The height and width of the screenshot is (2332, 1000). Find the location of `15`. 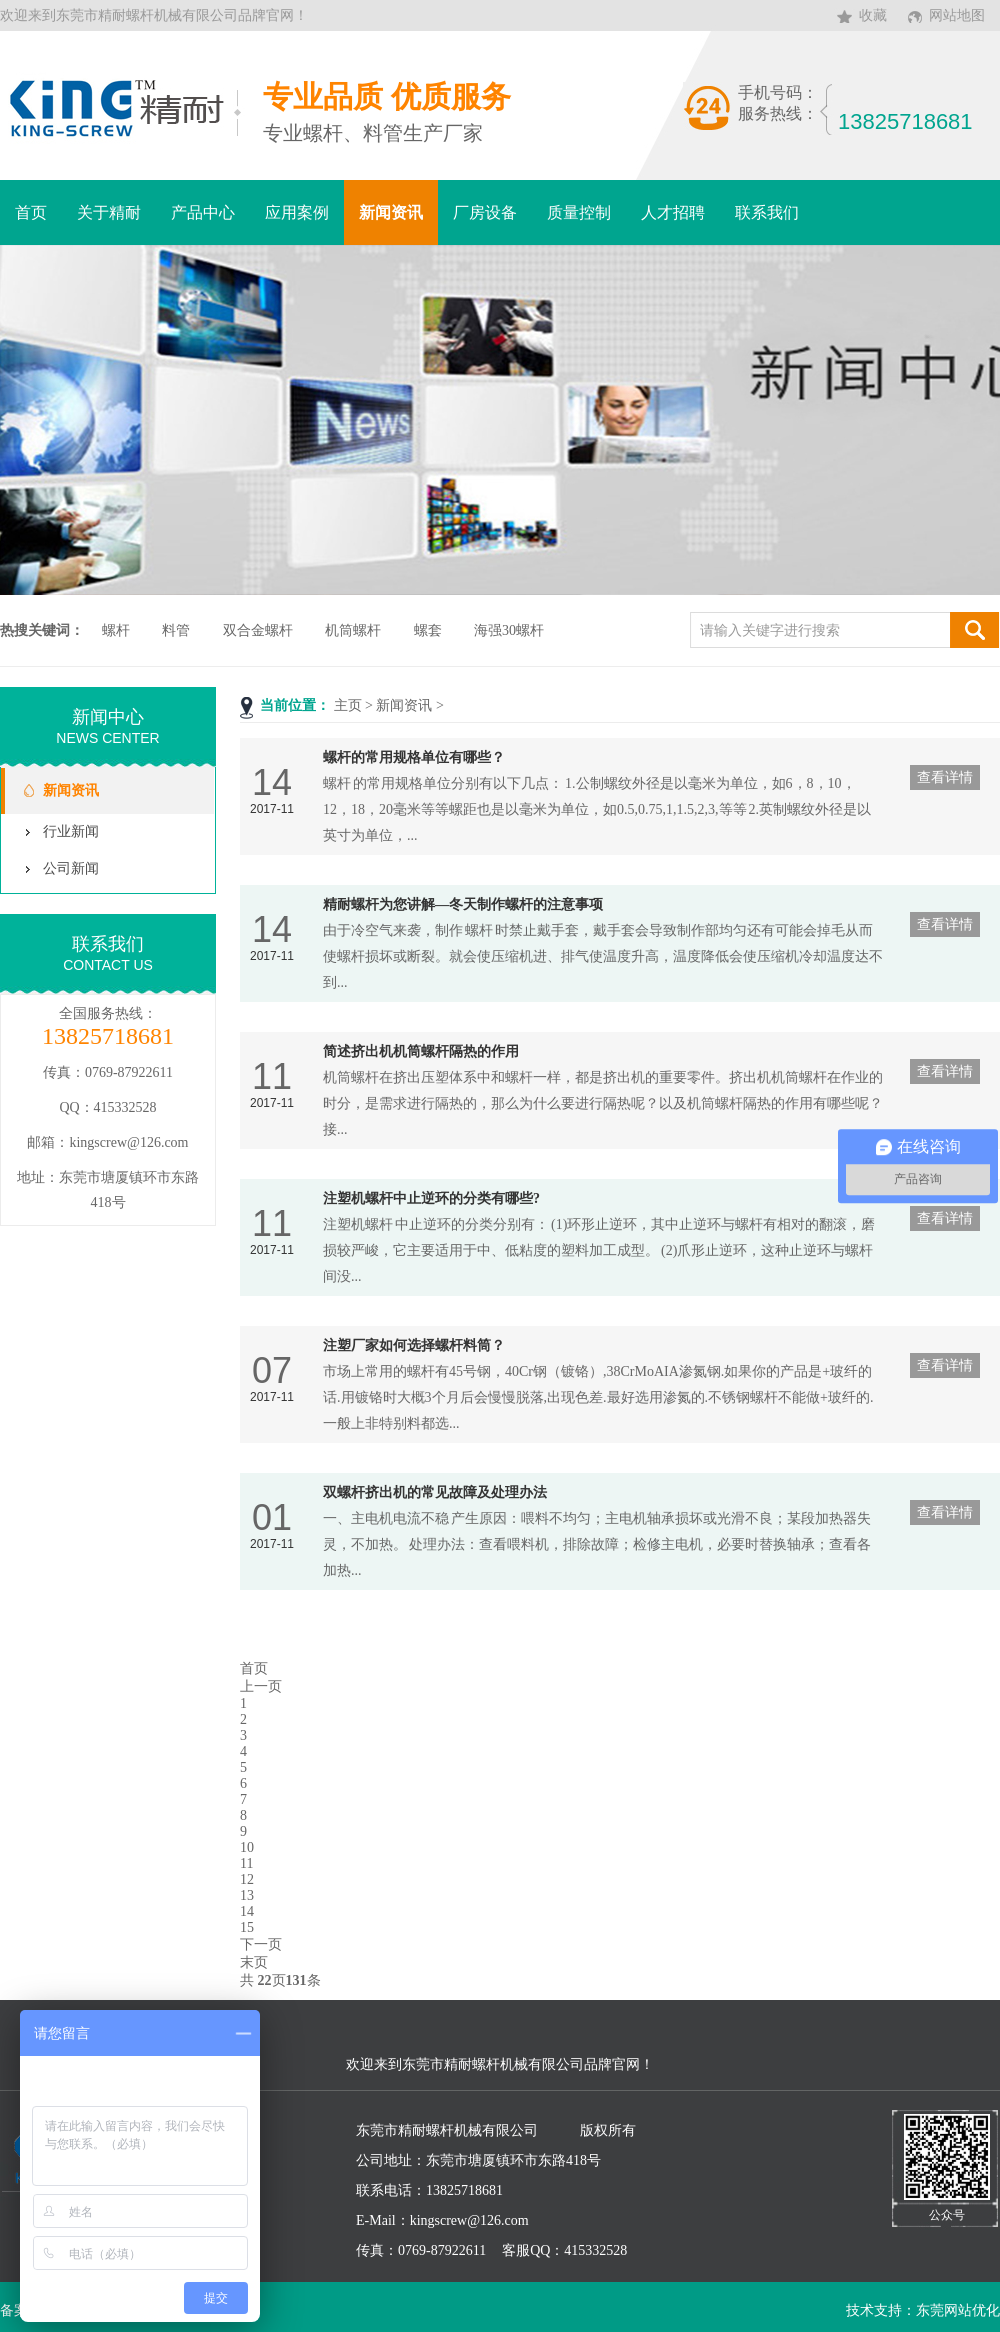

15 is located at coordinates (247, 1927).